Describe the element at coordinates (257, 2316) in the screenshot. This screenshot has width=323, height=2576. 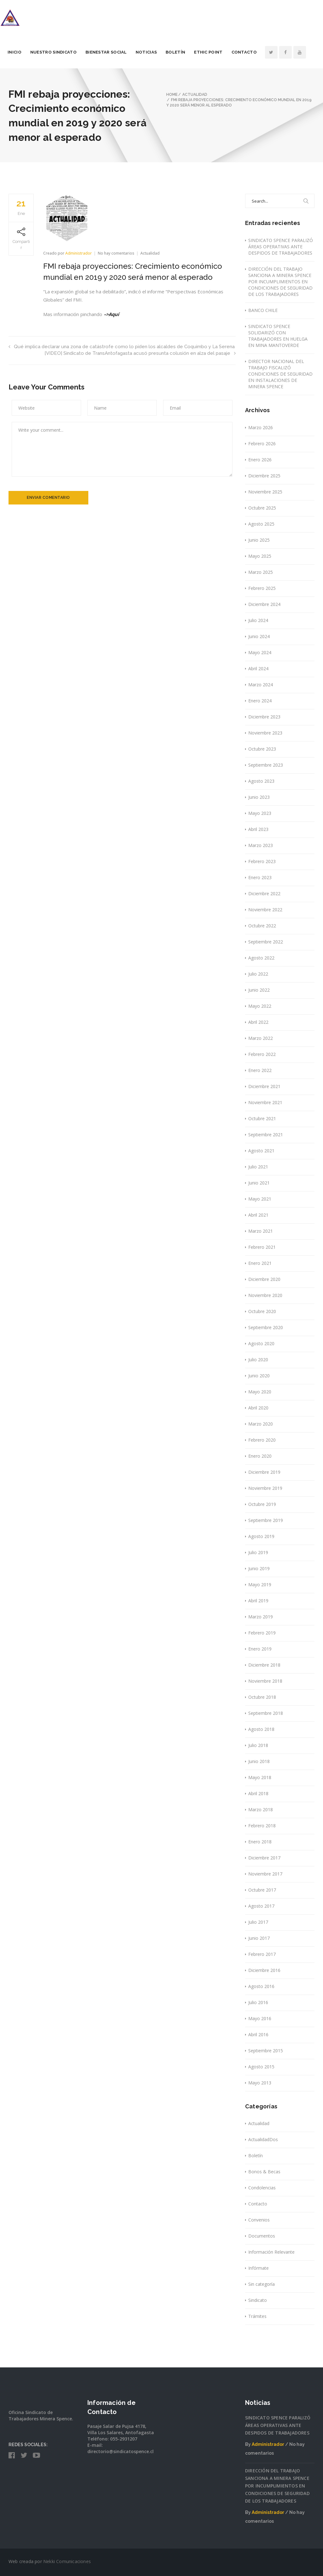
I see `Trámites` at that location.